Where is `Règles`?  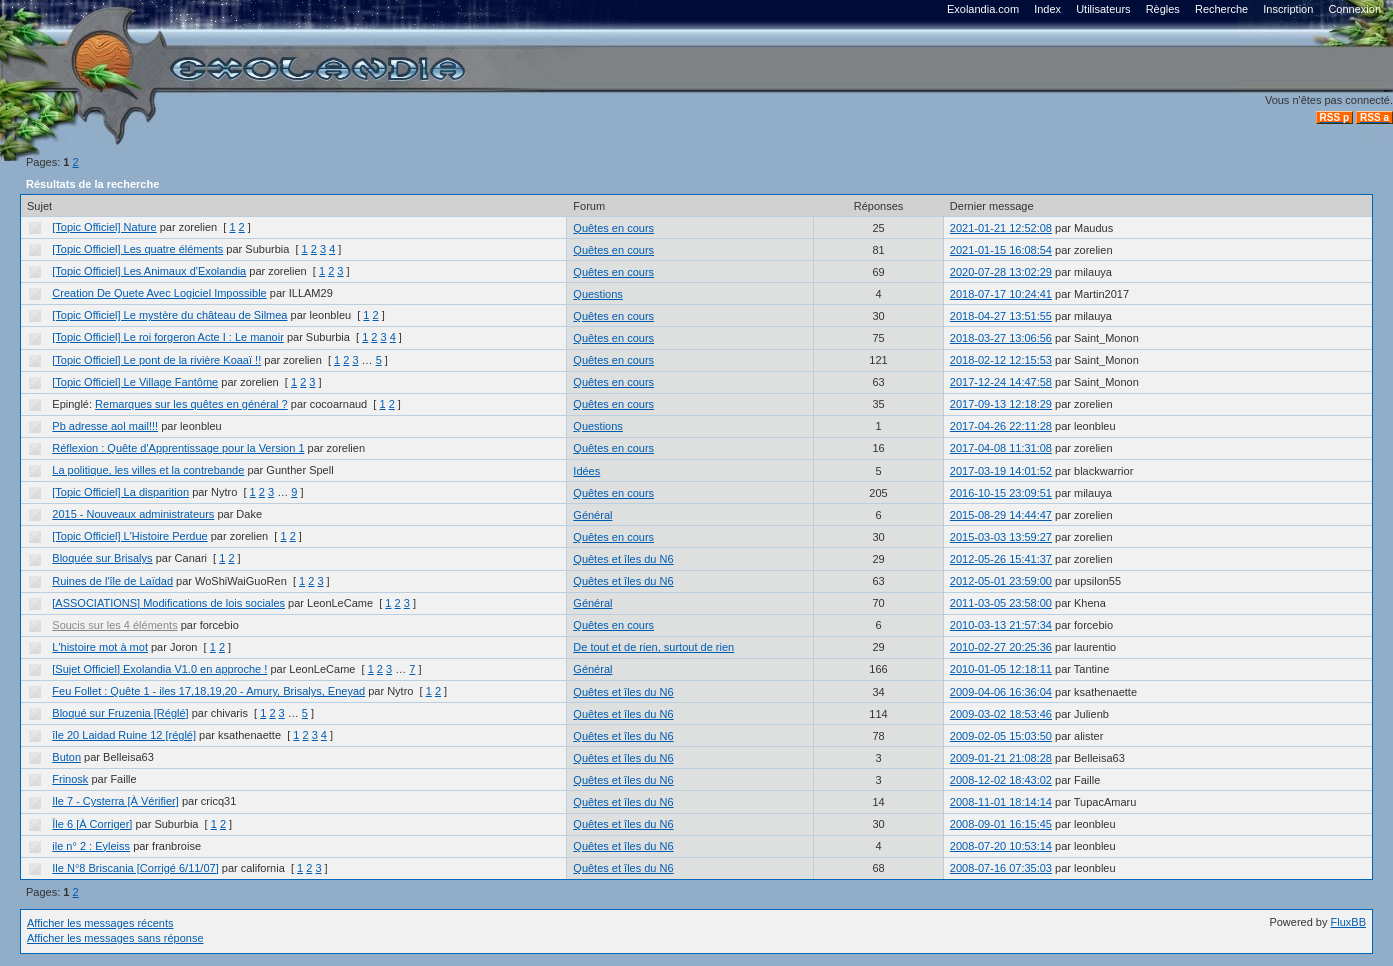
Règles is located at coordinates (1163, 9).